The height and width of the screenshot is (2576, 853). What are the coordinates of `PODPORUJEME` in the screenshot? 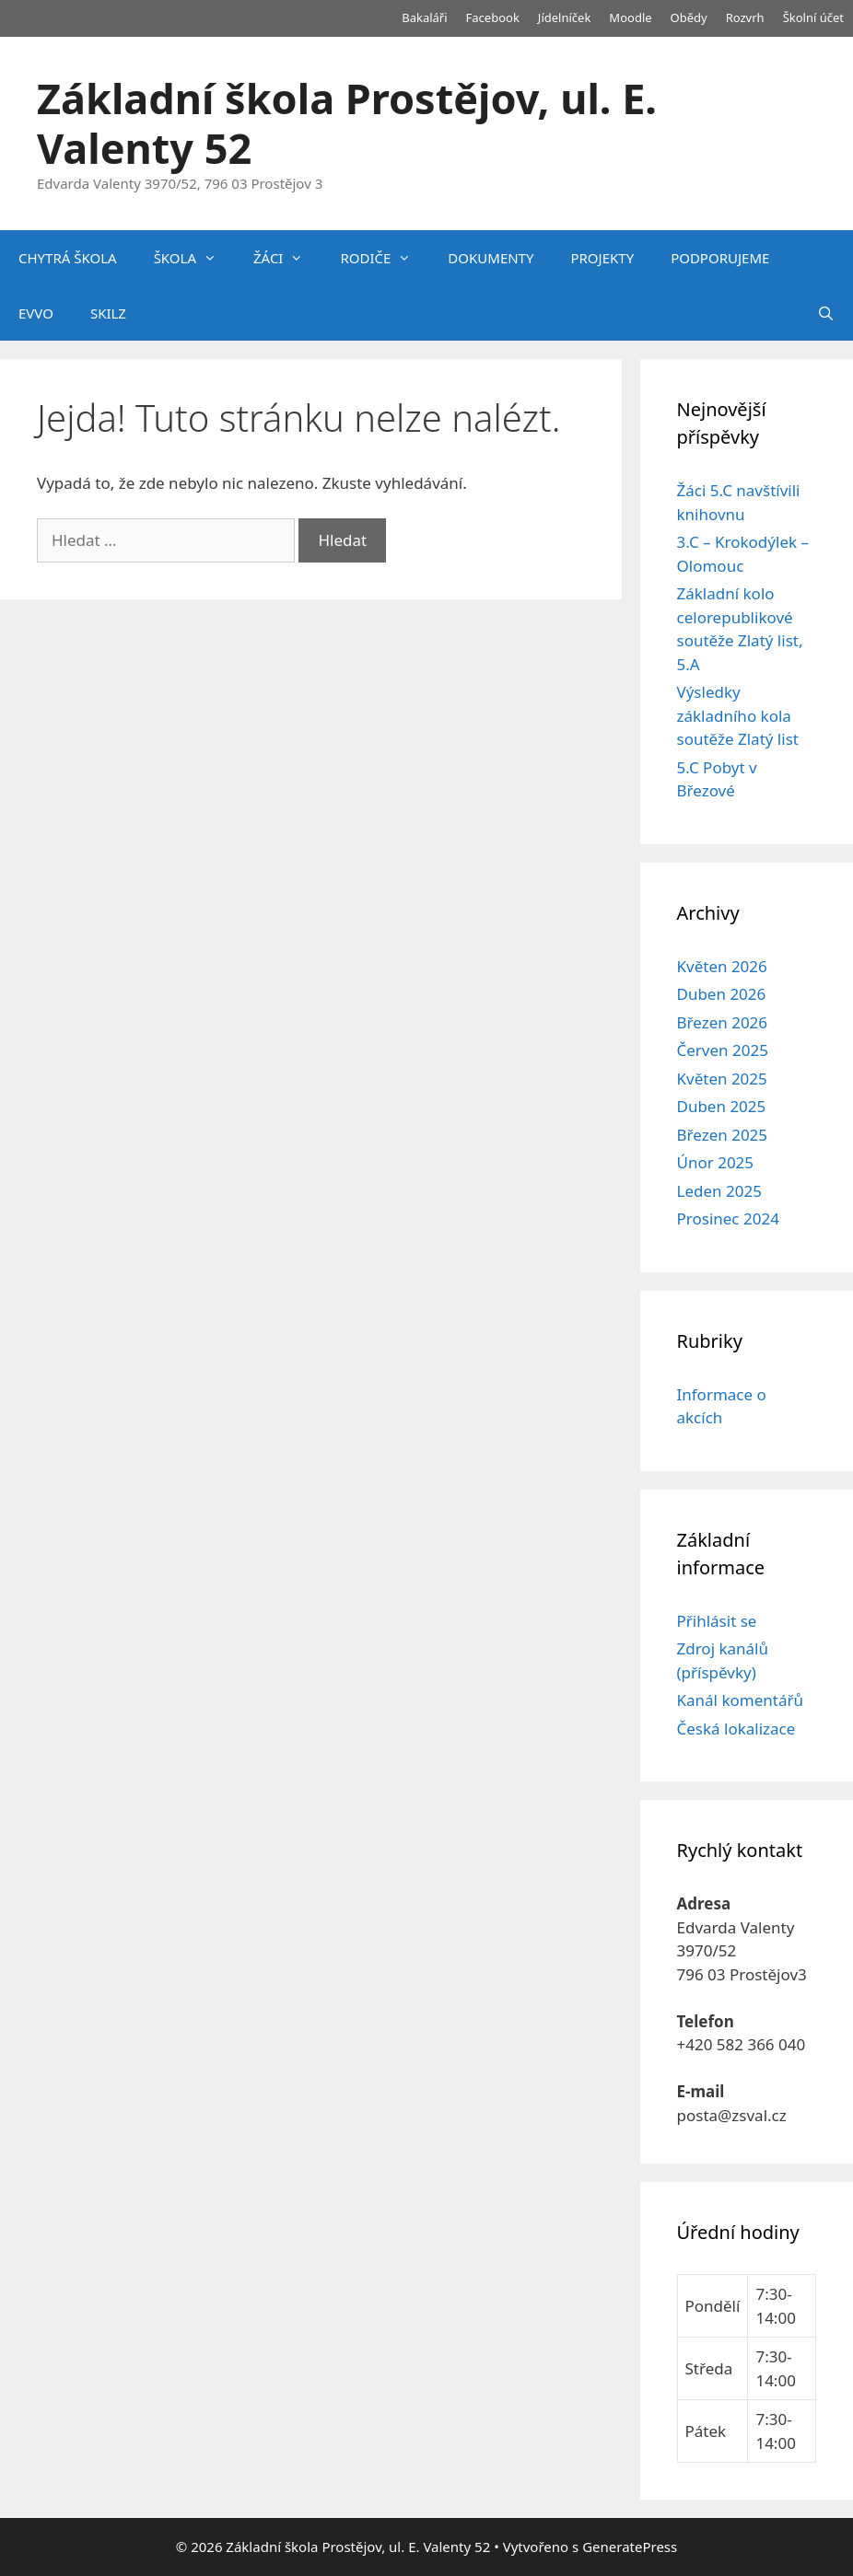 It's located at (720, 258).